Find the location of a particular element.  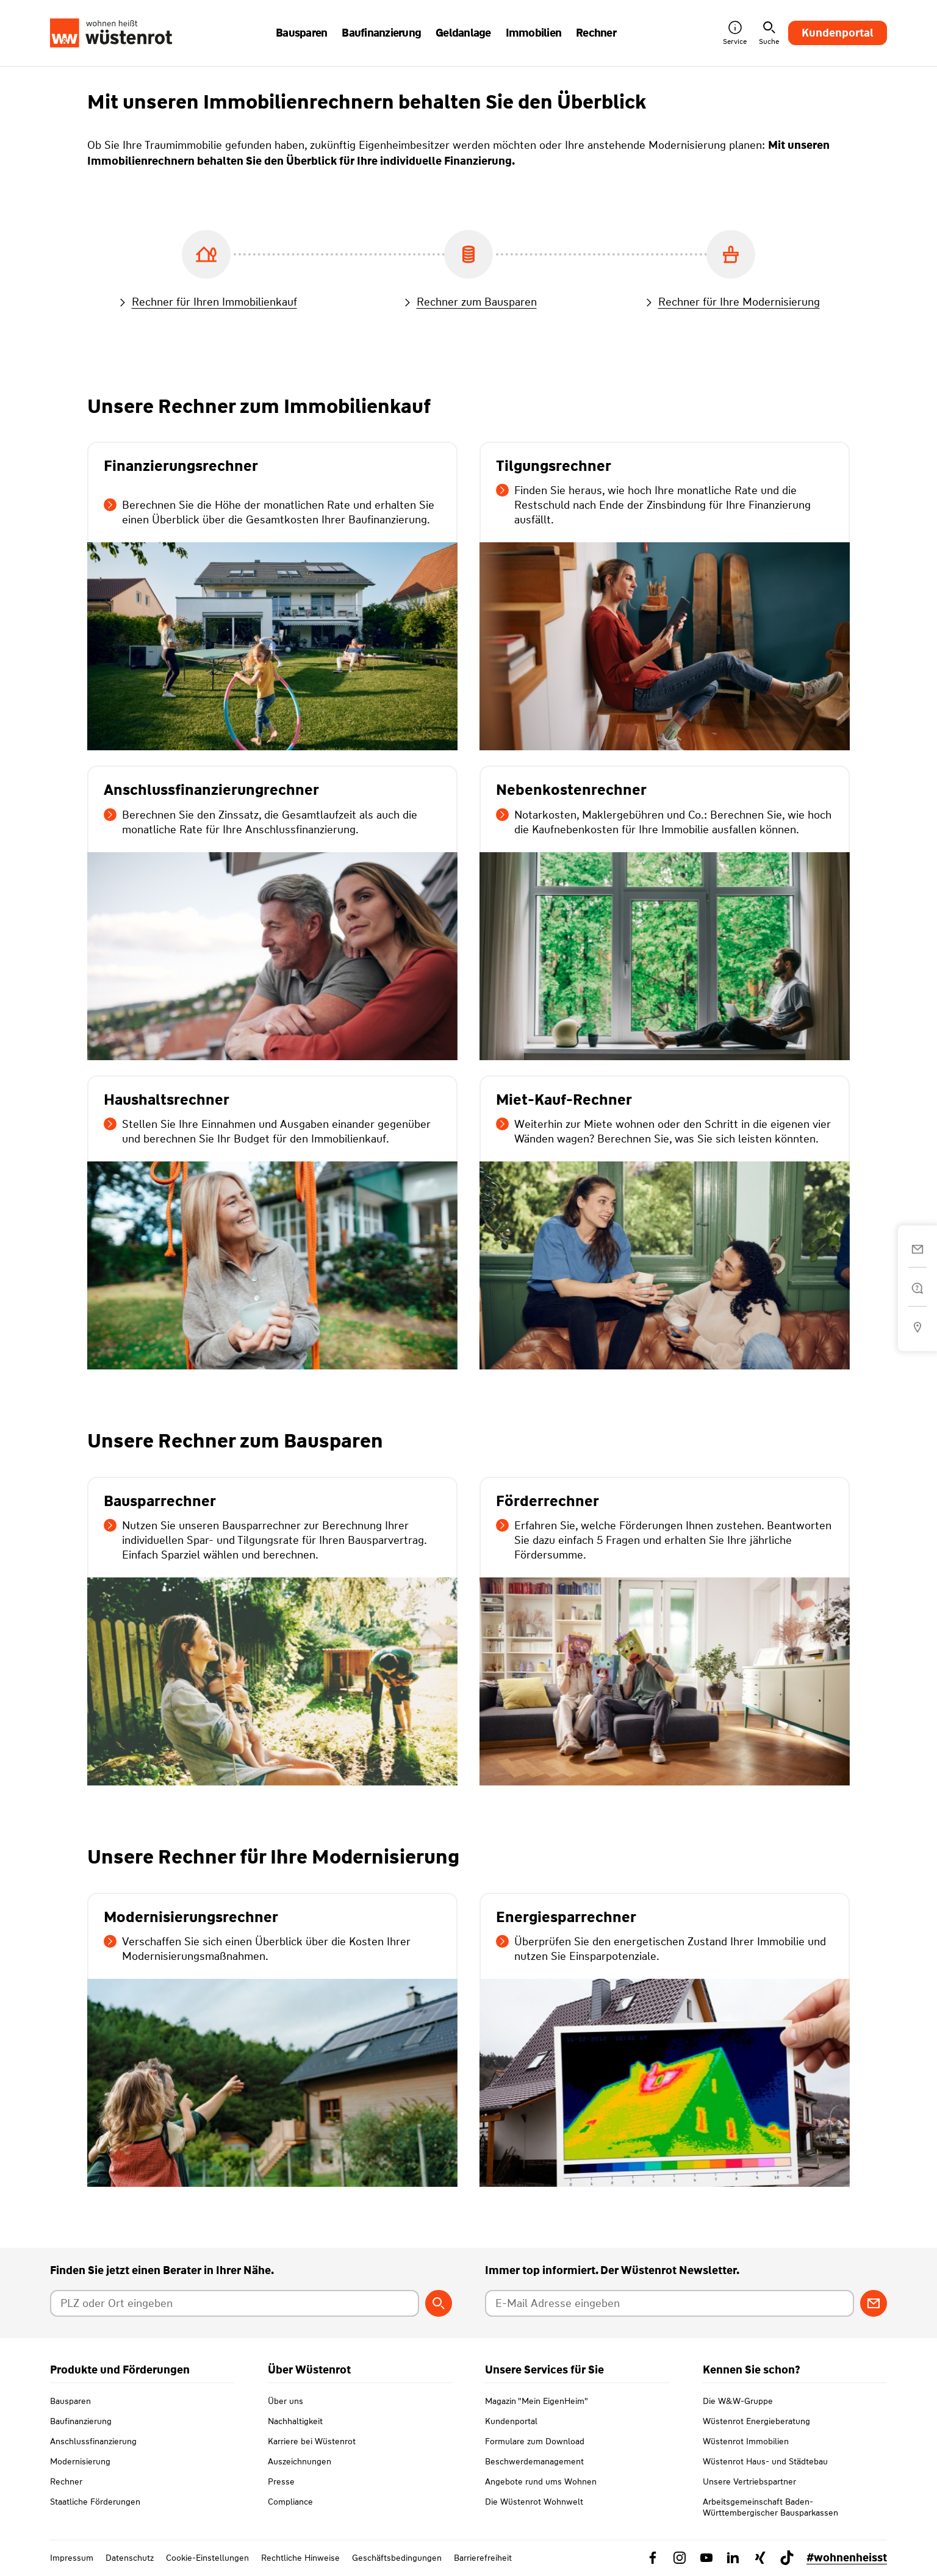

[Link zu Linkedin Wüstenrot] is located at coordinates (733, 2557).